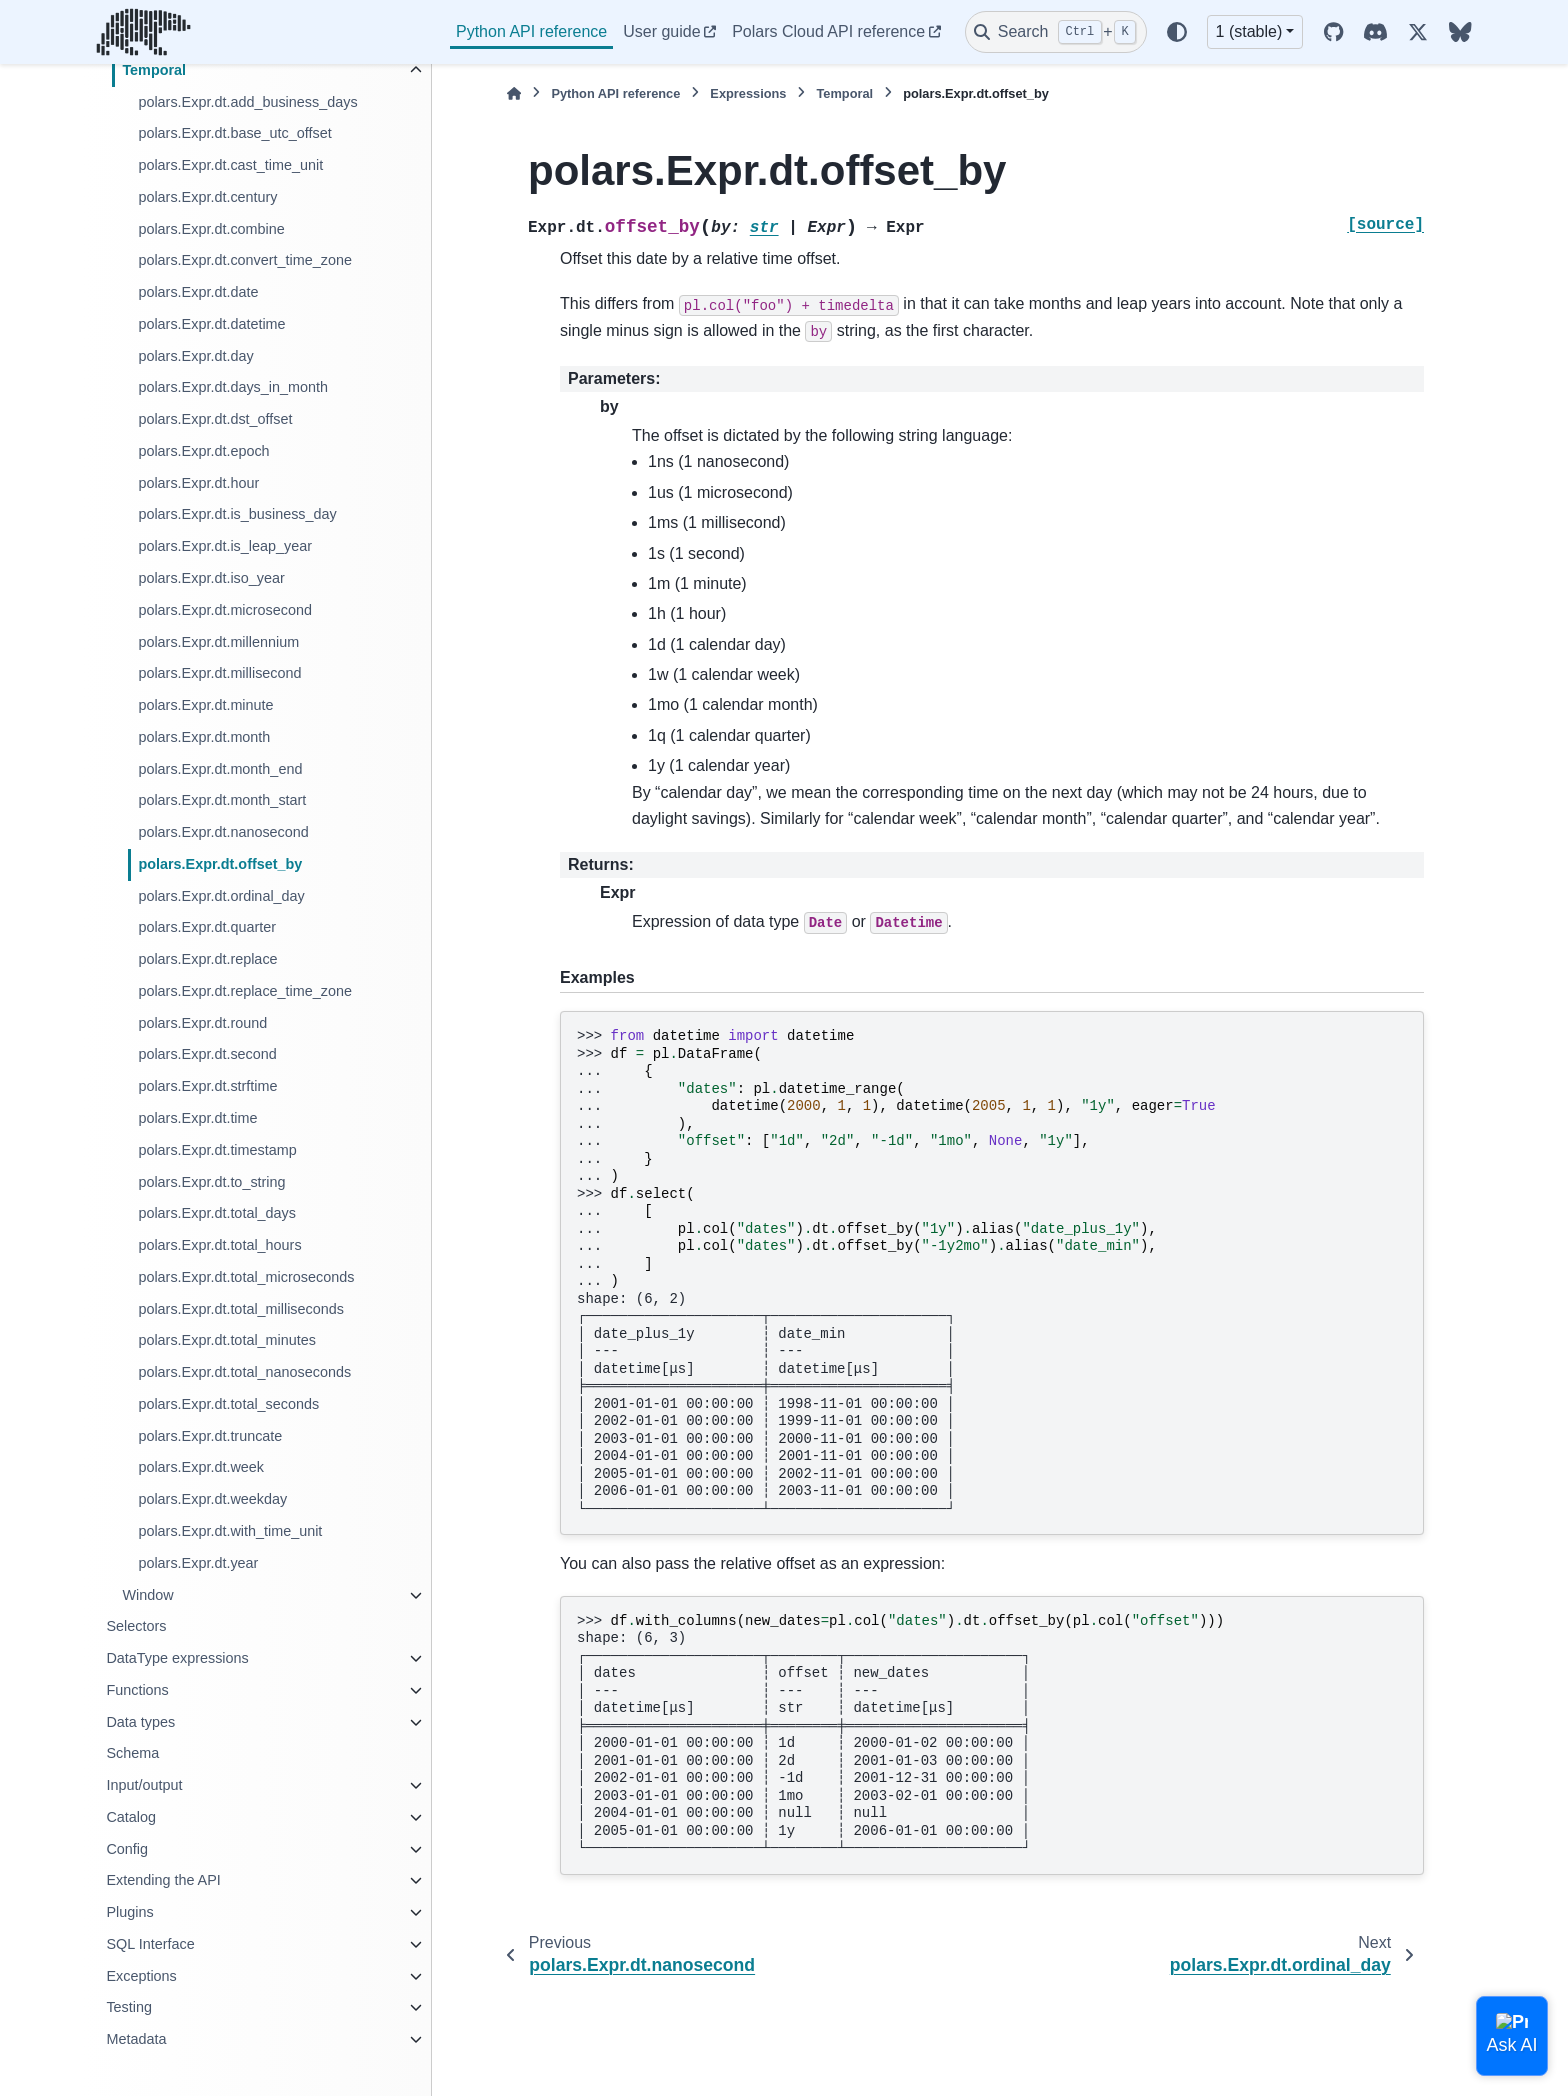  Describe the element at coordinates (247, 102) in the screenshot. I see `polars.Expr.dt.add_business_days` at that location.